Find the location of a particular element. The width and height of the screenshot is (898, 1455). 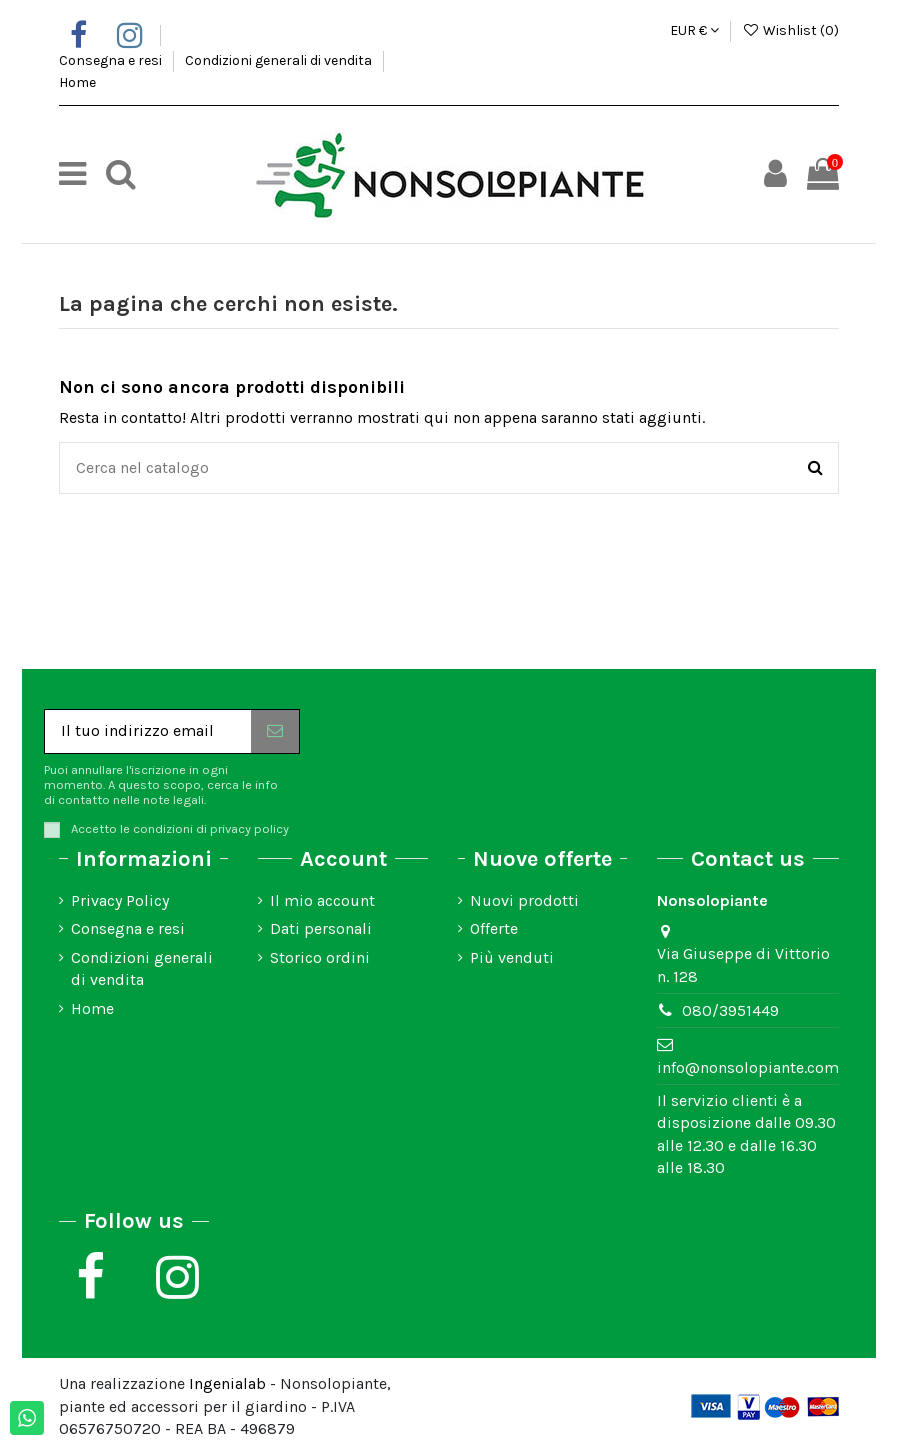

Il mio account is located at coordinates (322, 900).